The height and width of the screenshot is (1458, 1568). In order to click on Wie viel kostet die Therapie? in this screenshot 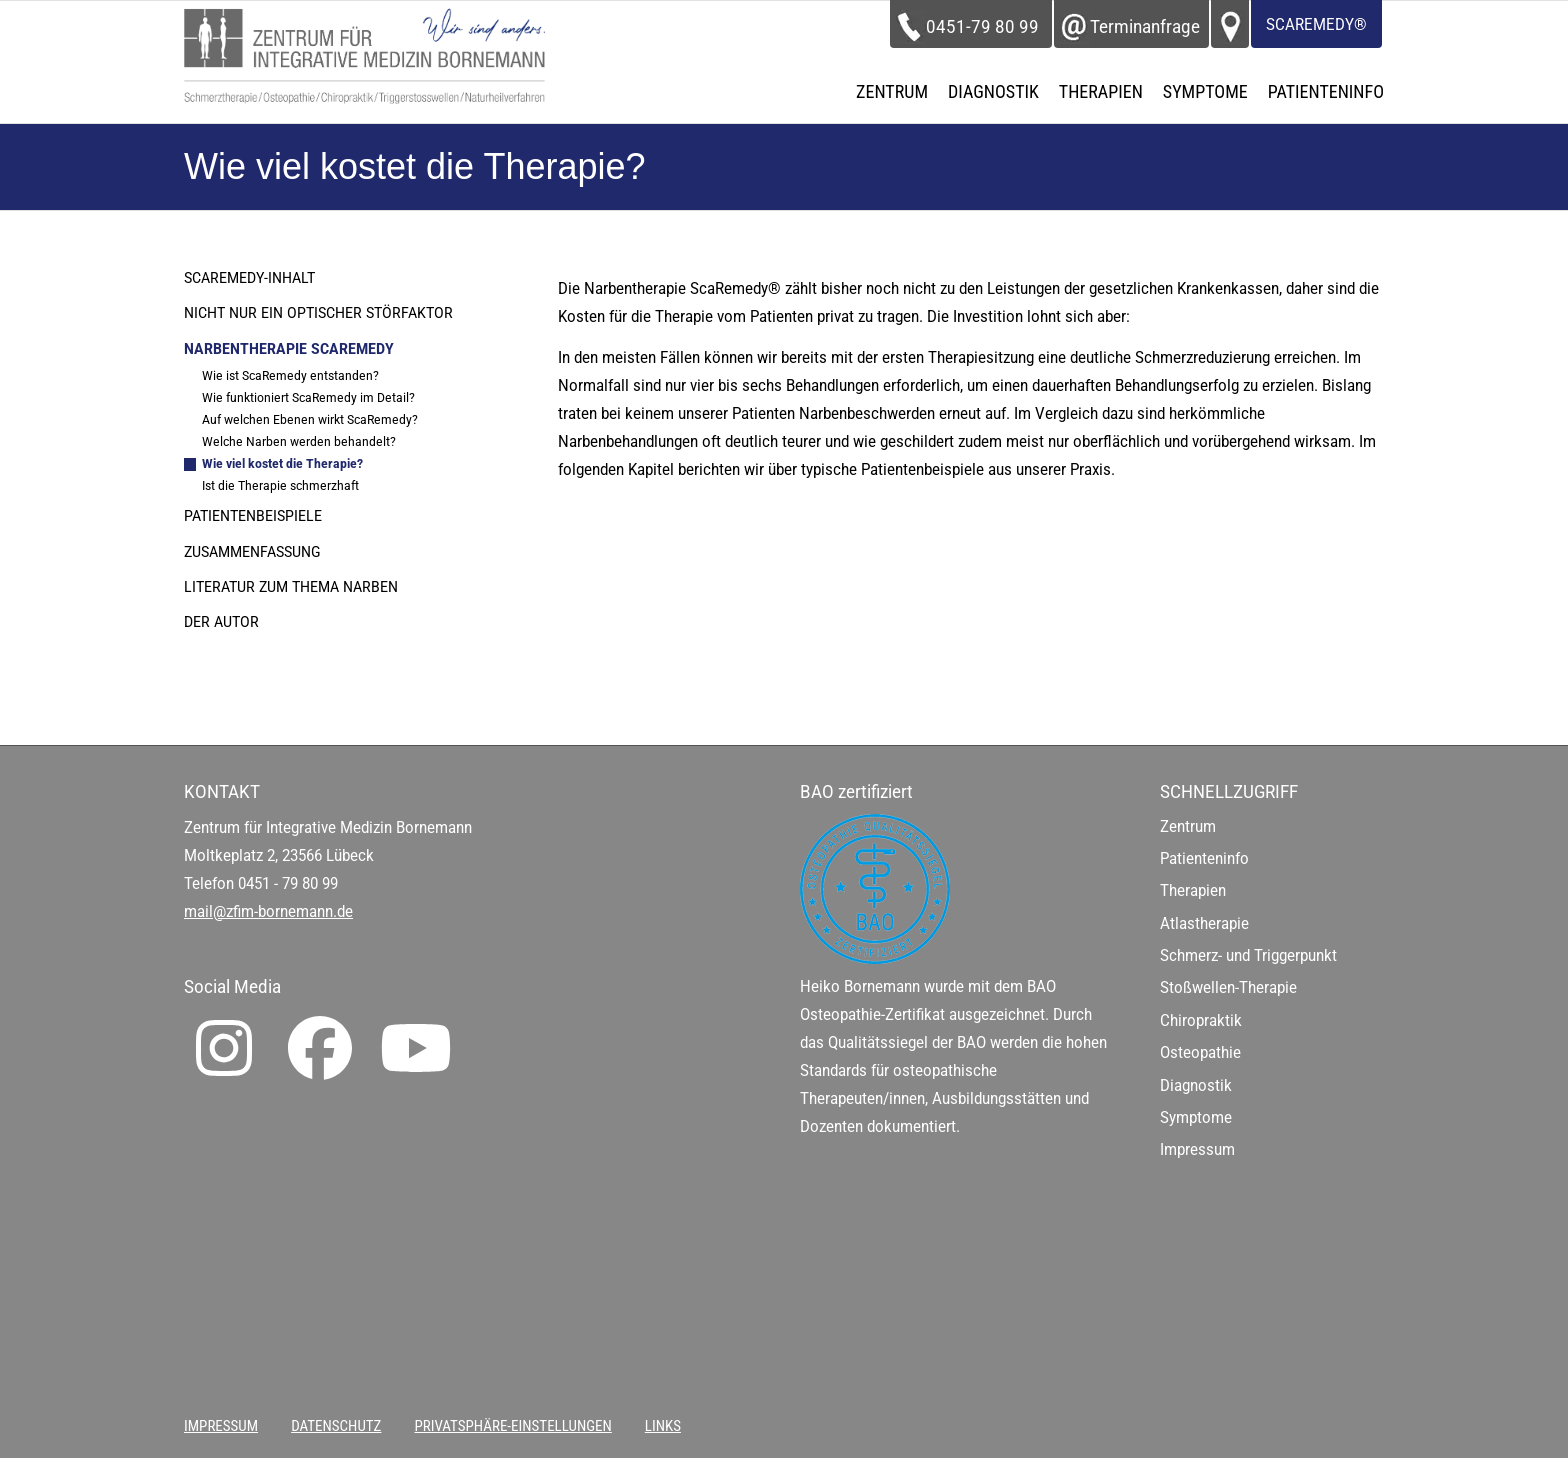, I will do `click(282, 463)`.